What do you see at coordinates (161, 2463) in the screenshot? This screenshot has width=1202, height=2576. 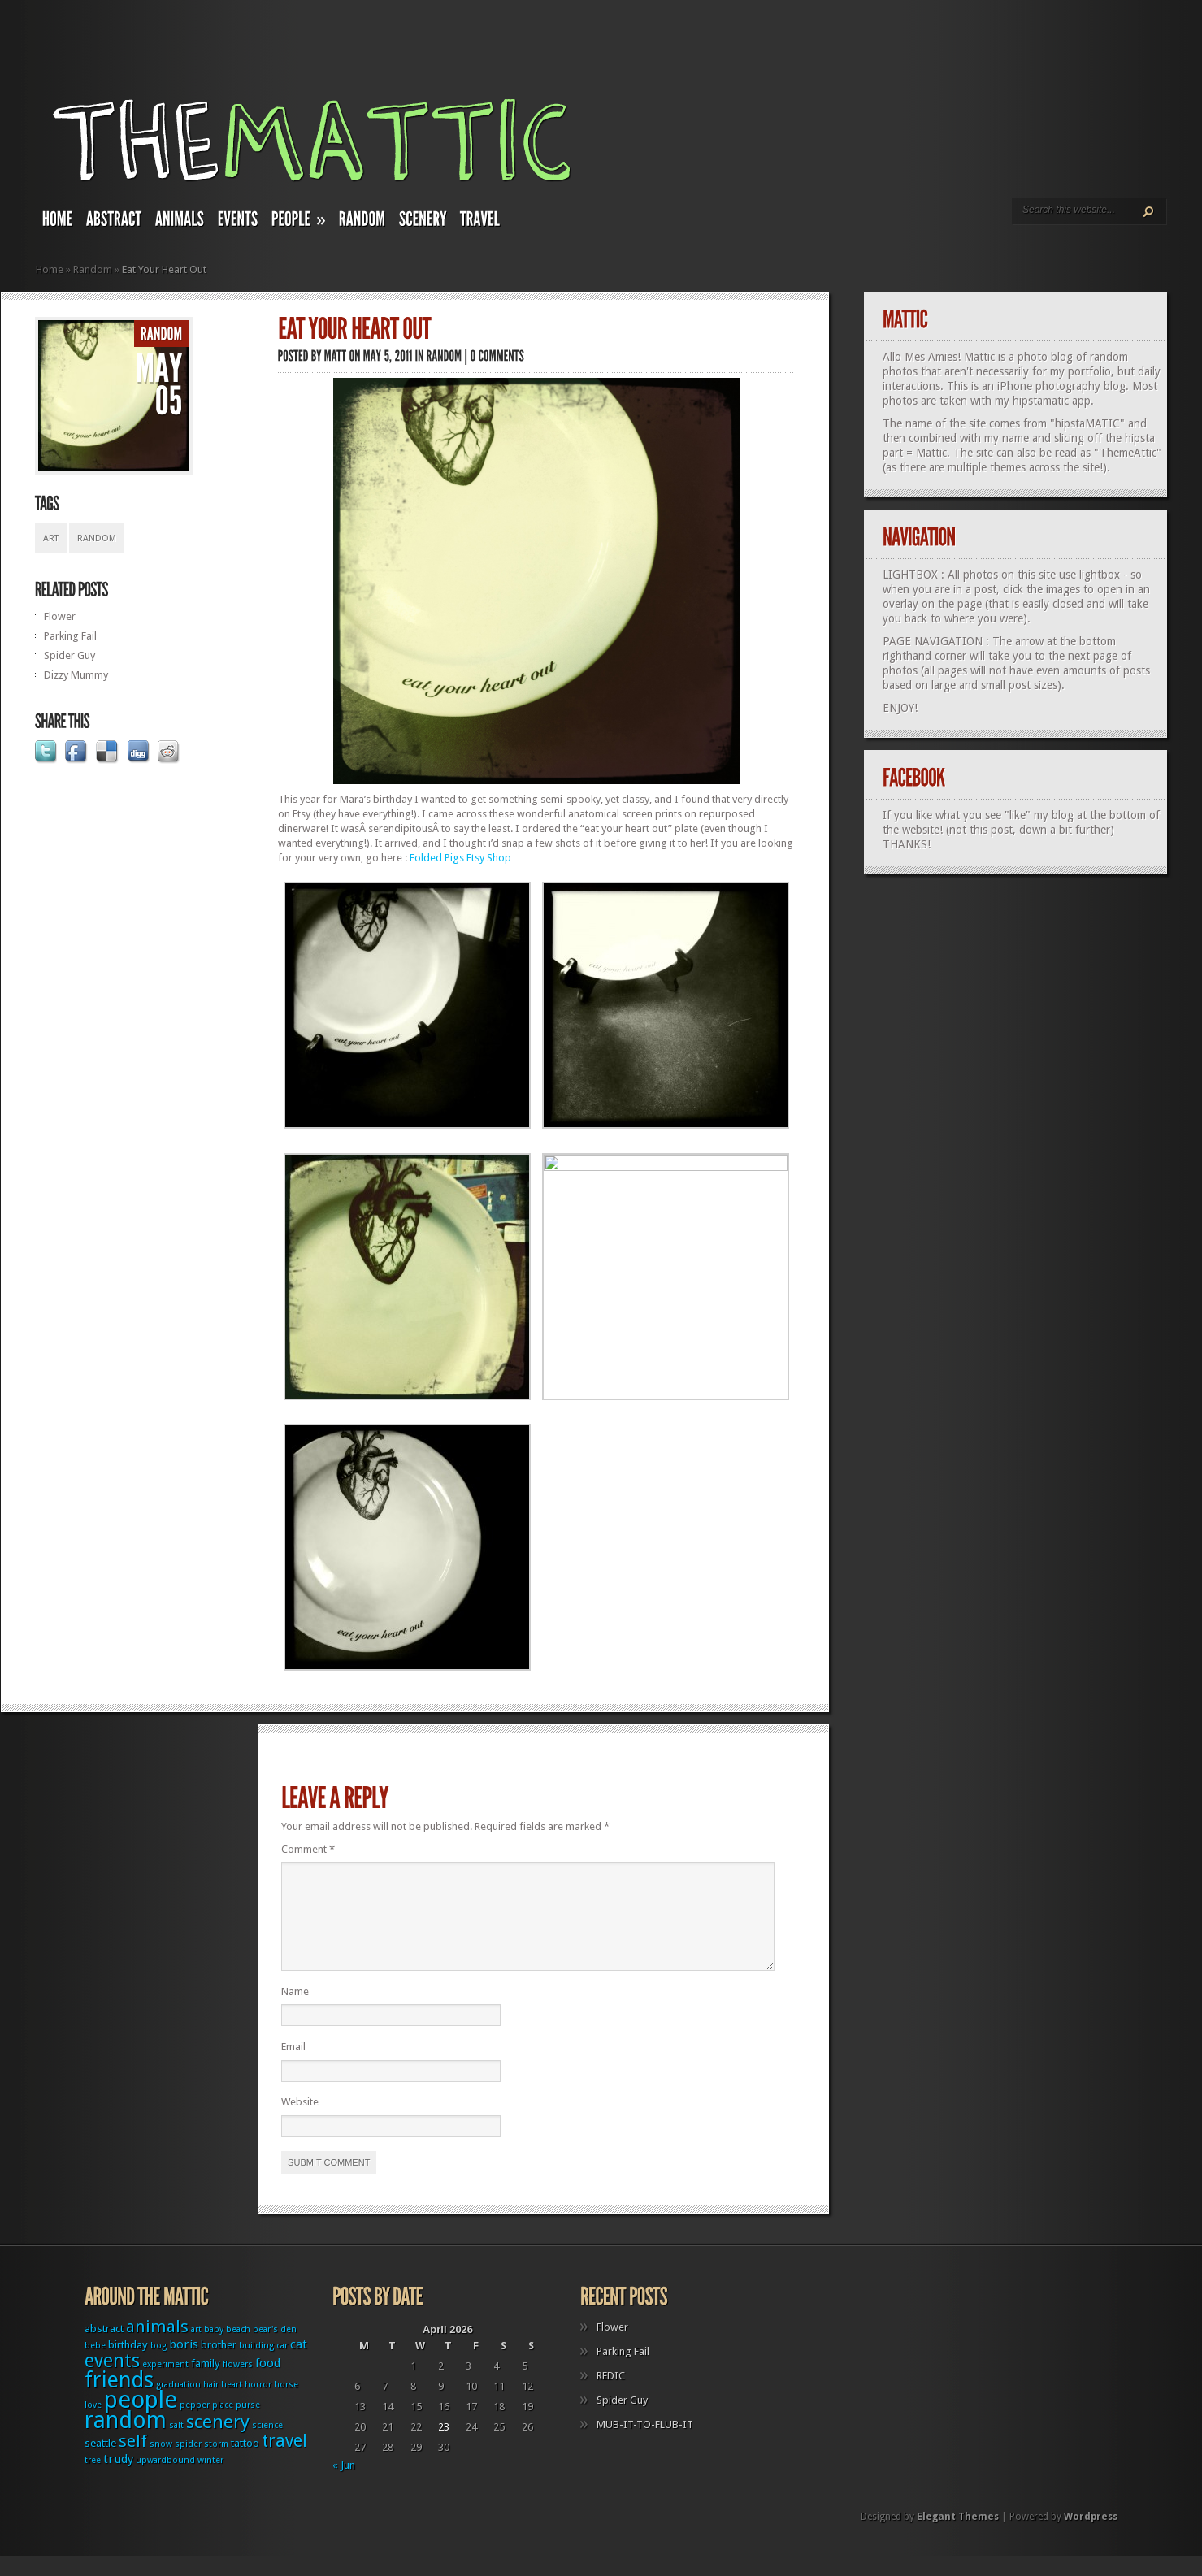 I see `snow [snow (1 item)]` at bounding box center [161, 2463].